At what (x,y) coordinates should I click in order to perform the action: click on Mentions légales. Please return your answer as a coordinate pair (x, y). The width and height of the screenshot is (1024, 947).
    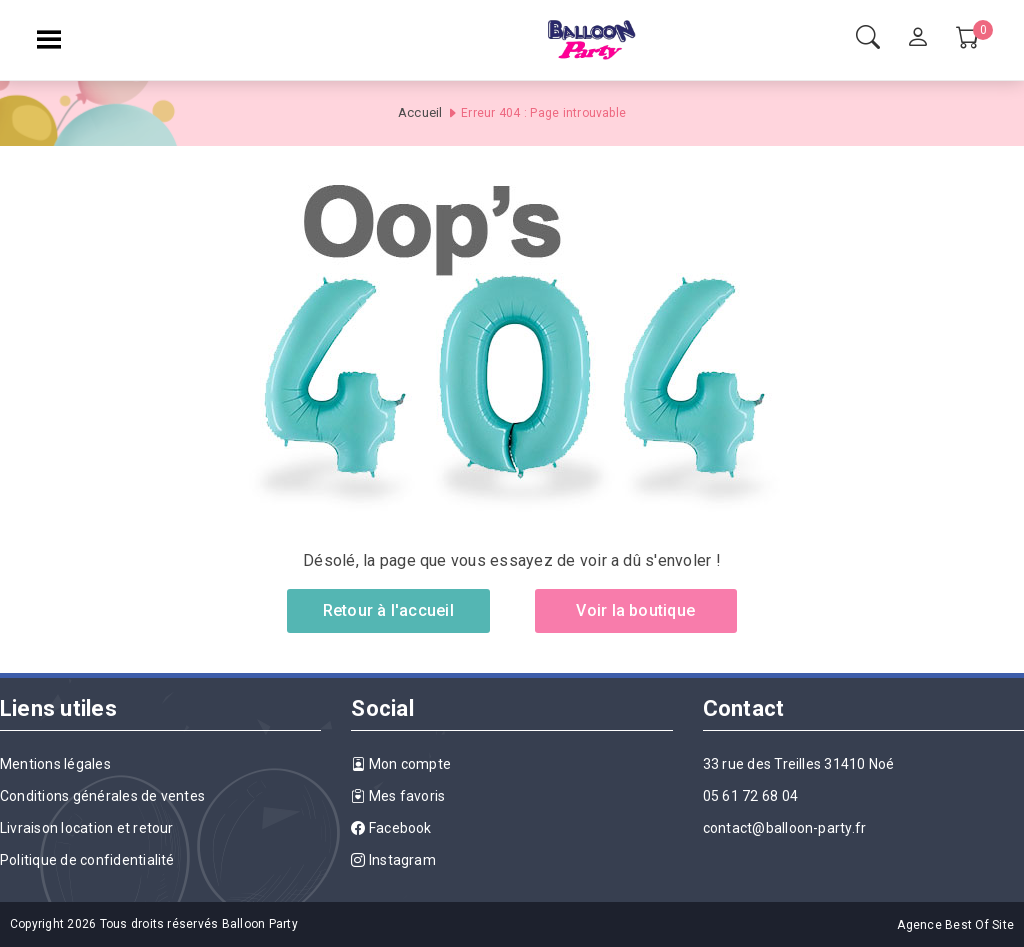
    Looking at the image, I should click on (55, 764).